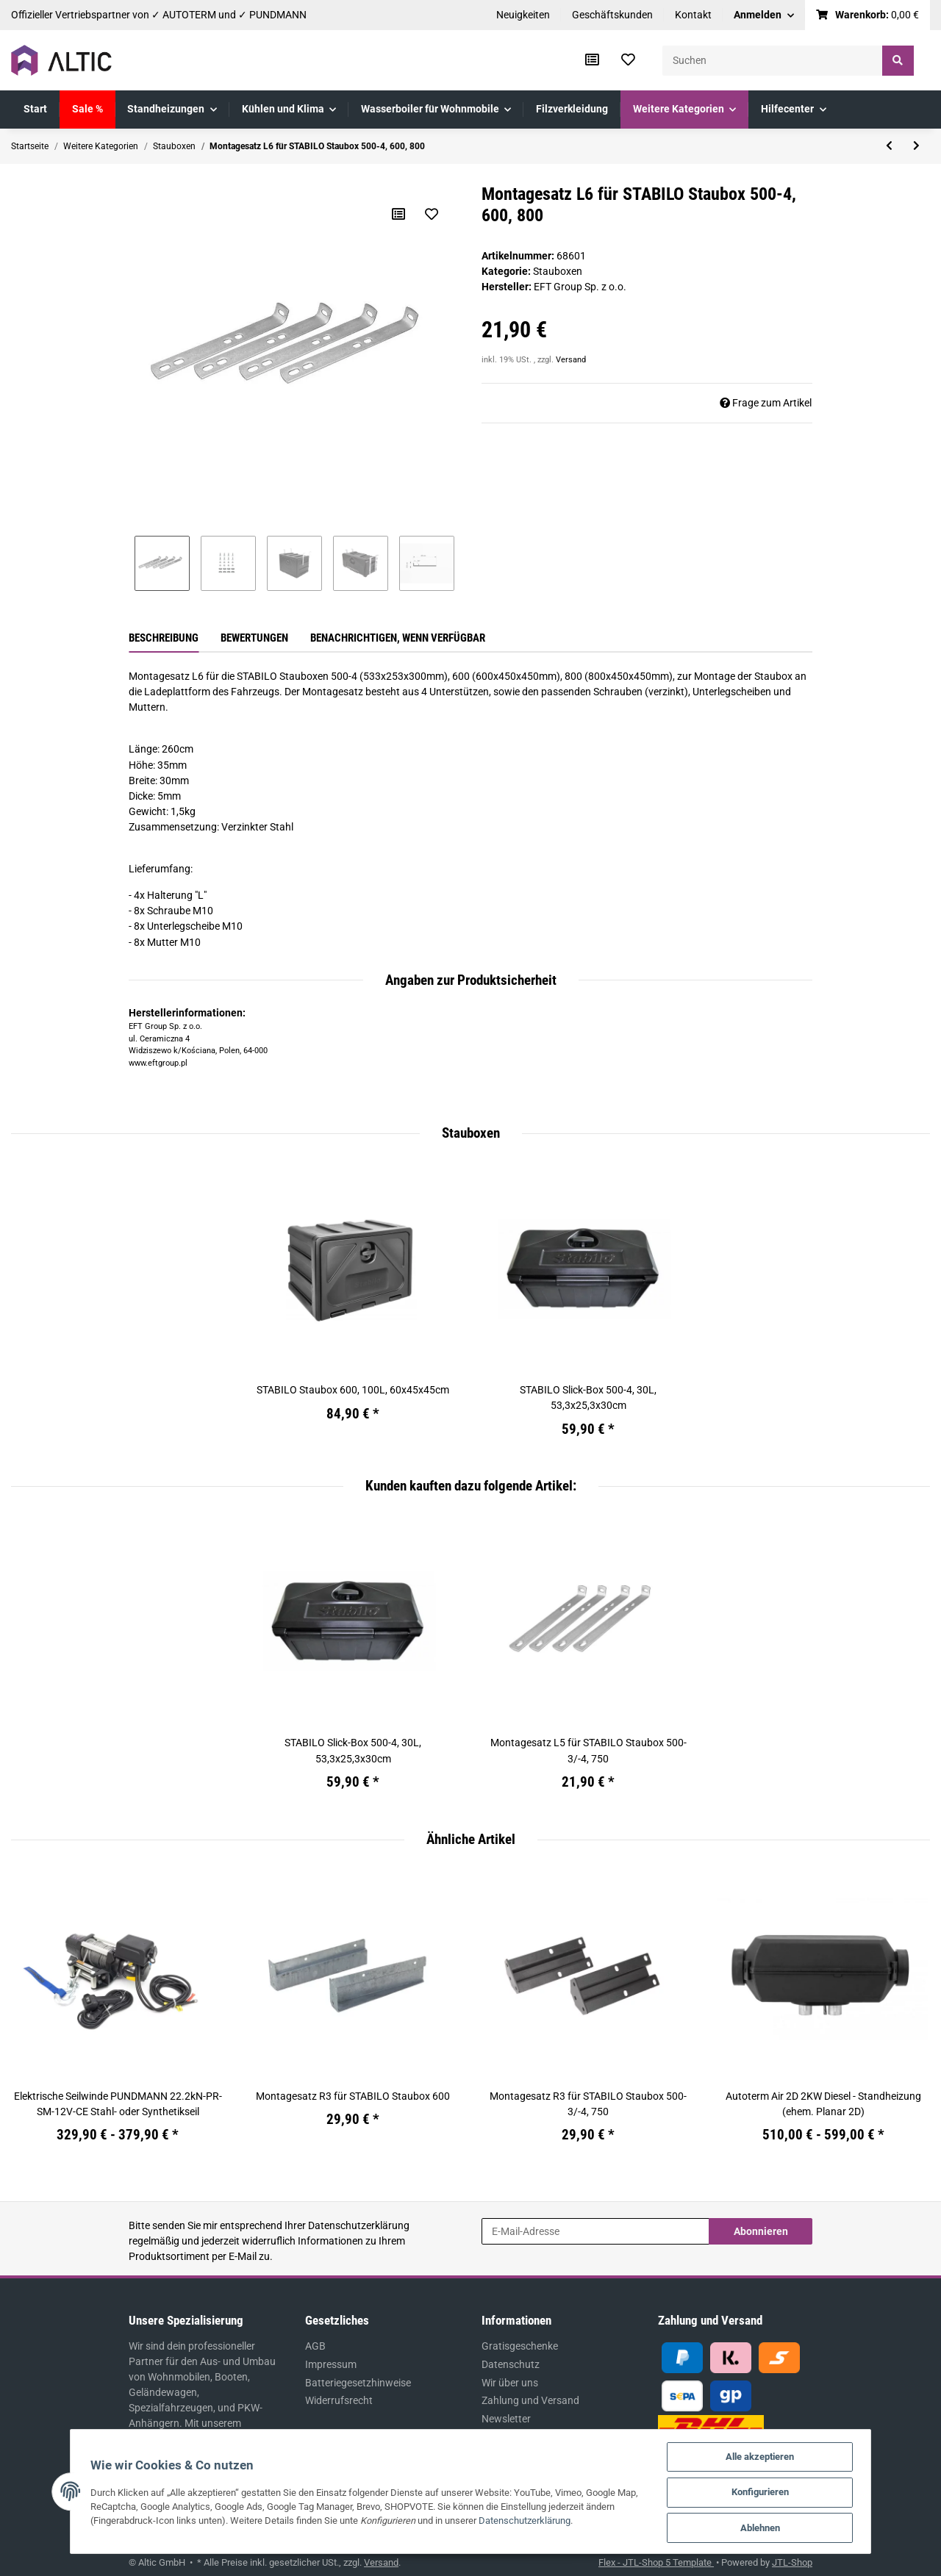 The width and height of the screenshot is (941, 2576). What do you see at coordinates (506, 2419) in the screenshot?
I see `Newsletter` at bounding box center [506, 2419].